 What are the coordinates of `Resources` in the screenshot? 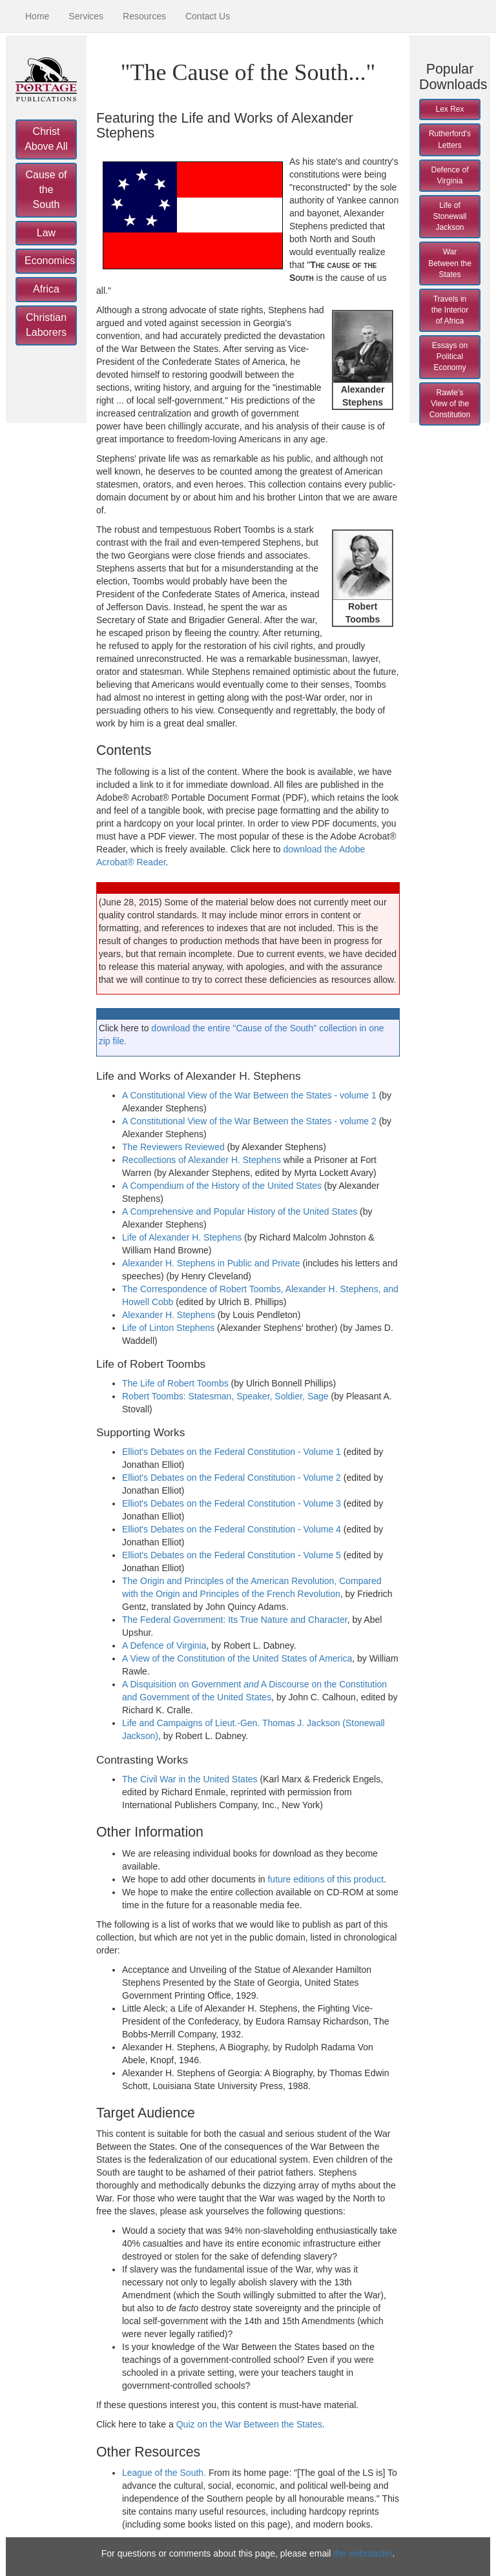 It's located at (144, 16).